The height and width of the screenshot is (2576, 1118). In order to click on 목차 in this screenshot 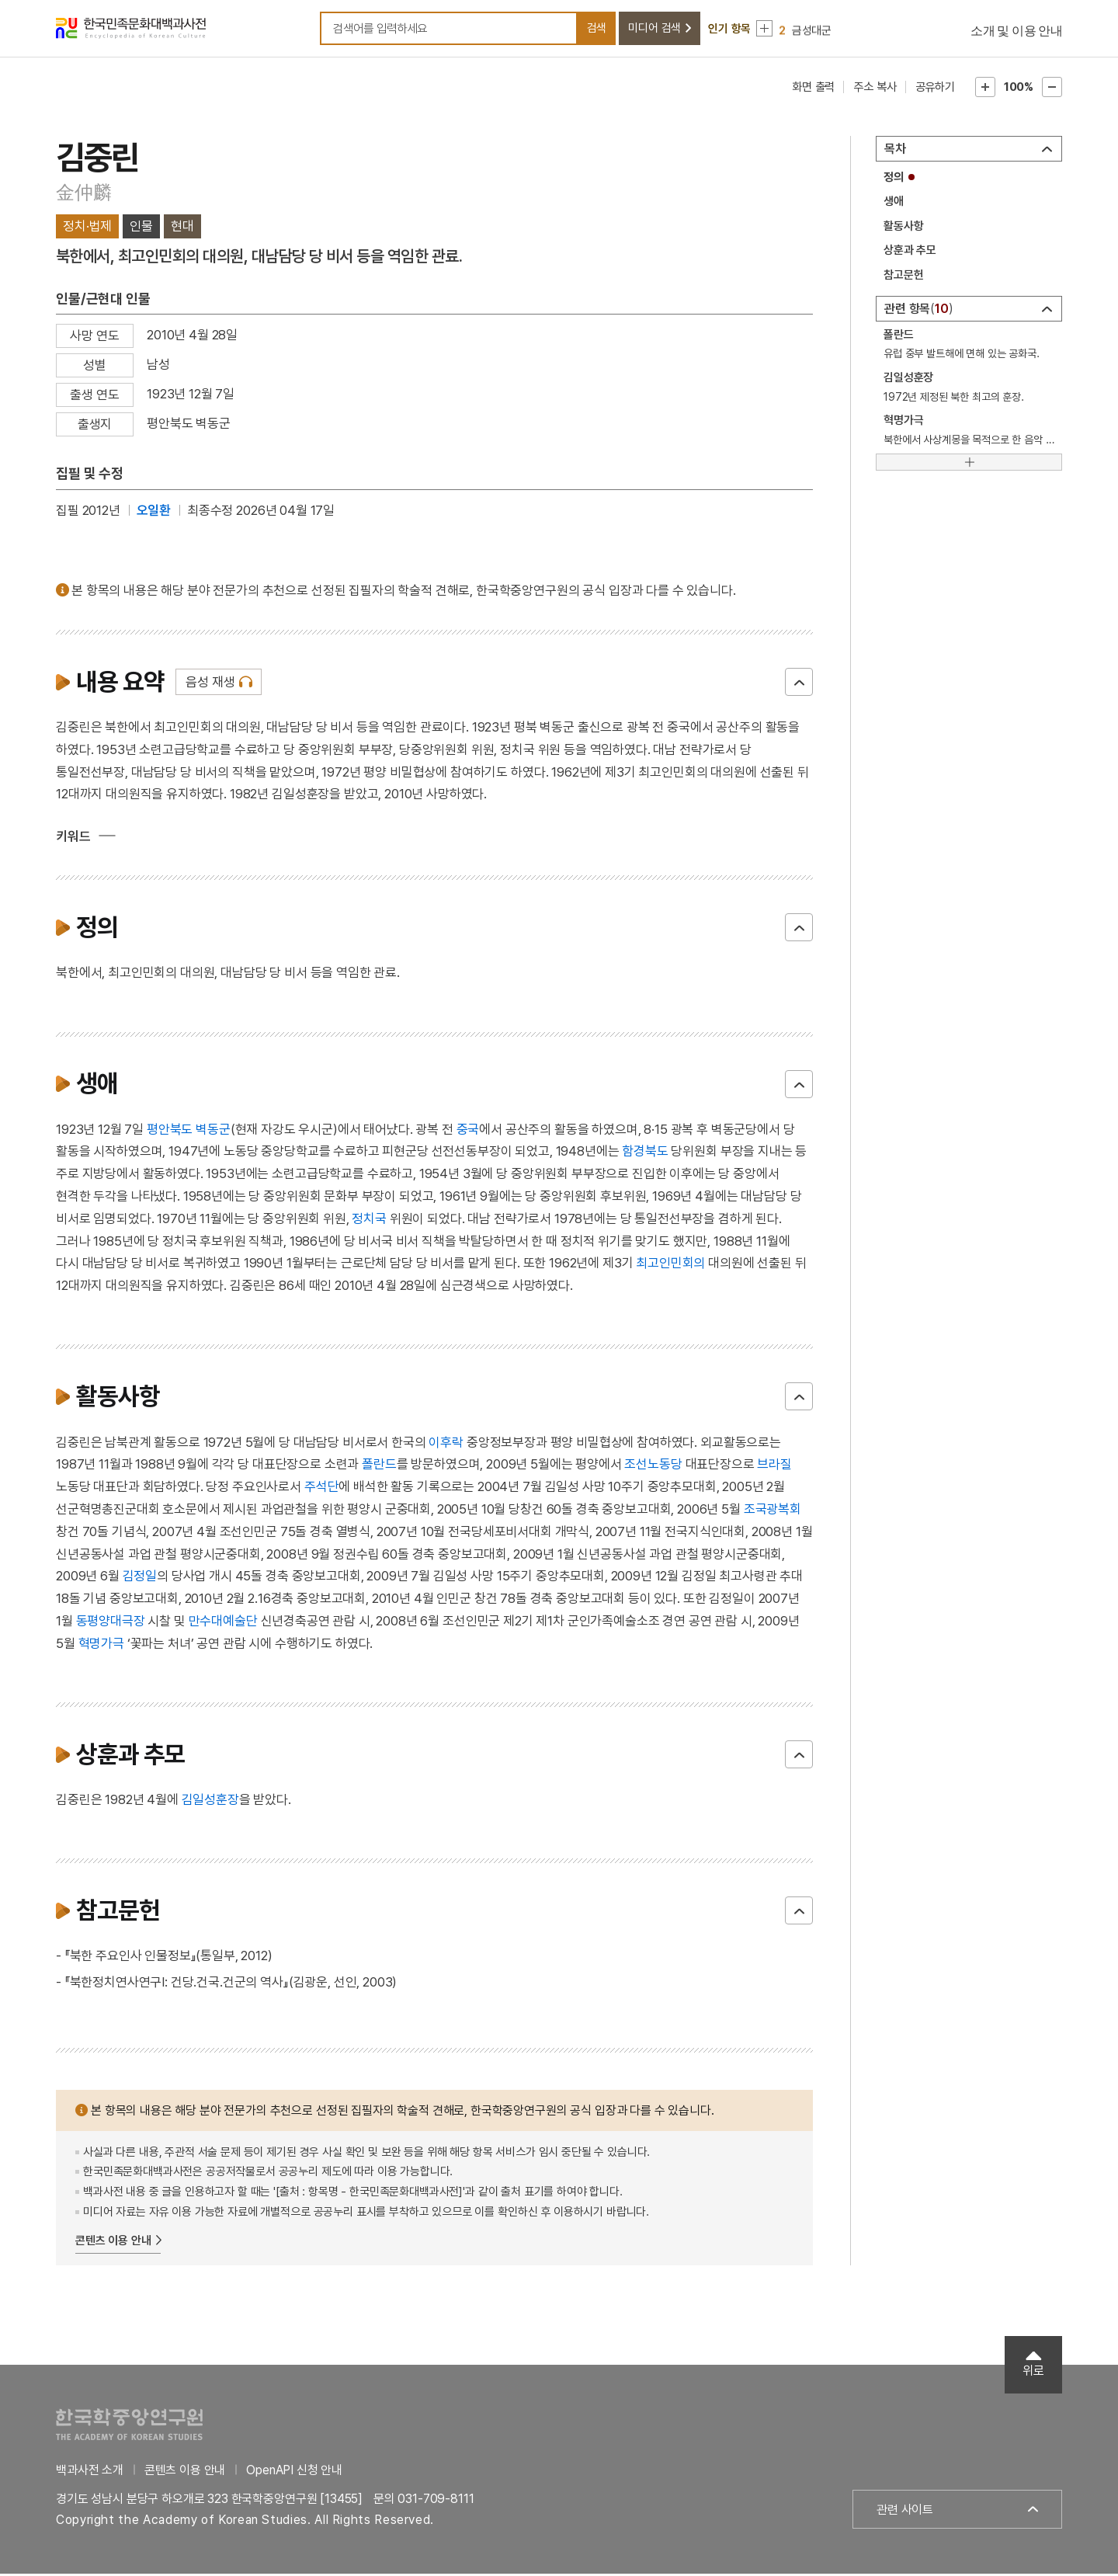, I will do `click(895, 150)`.